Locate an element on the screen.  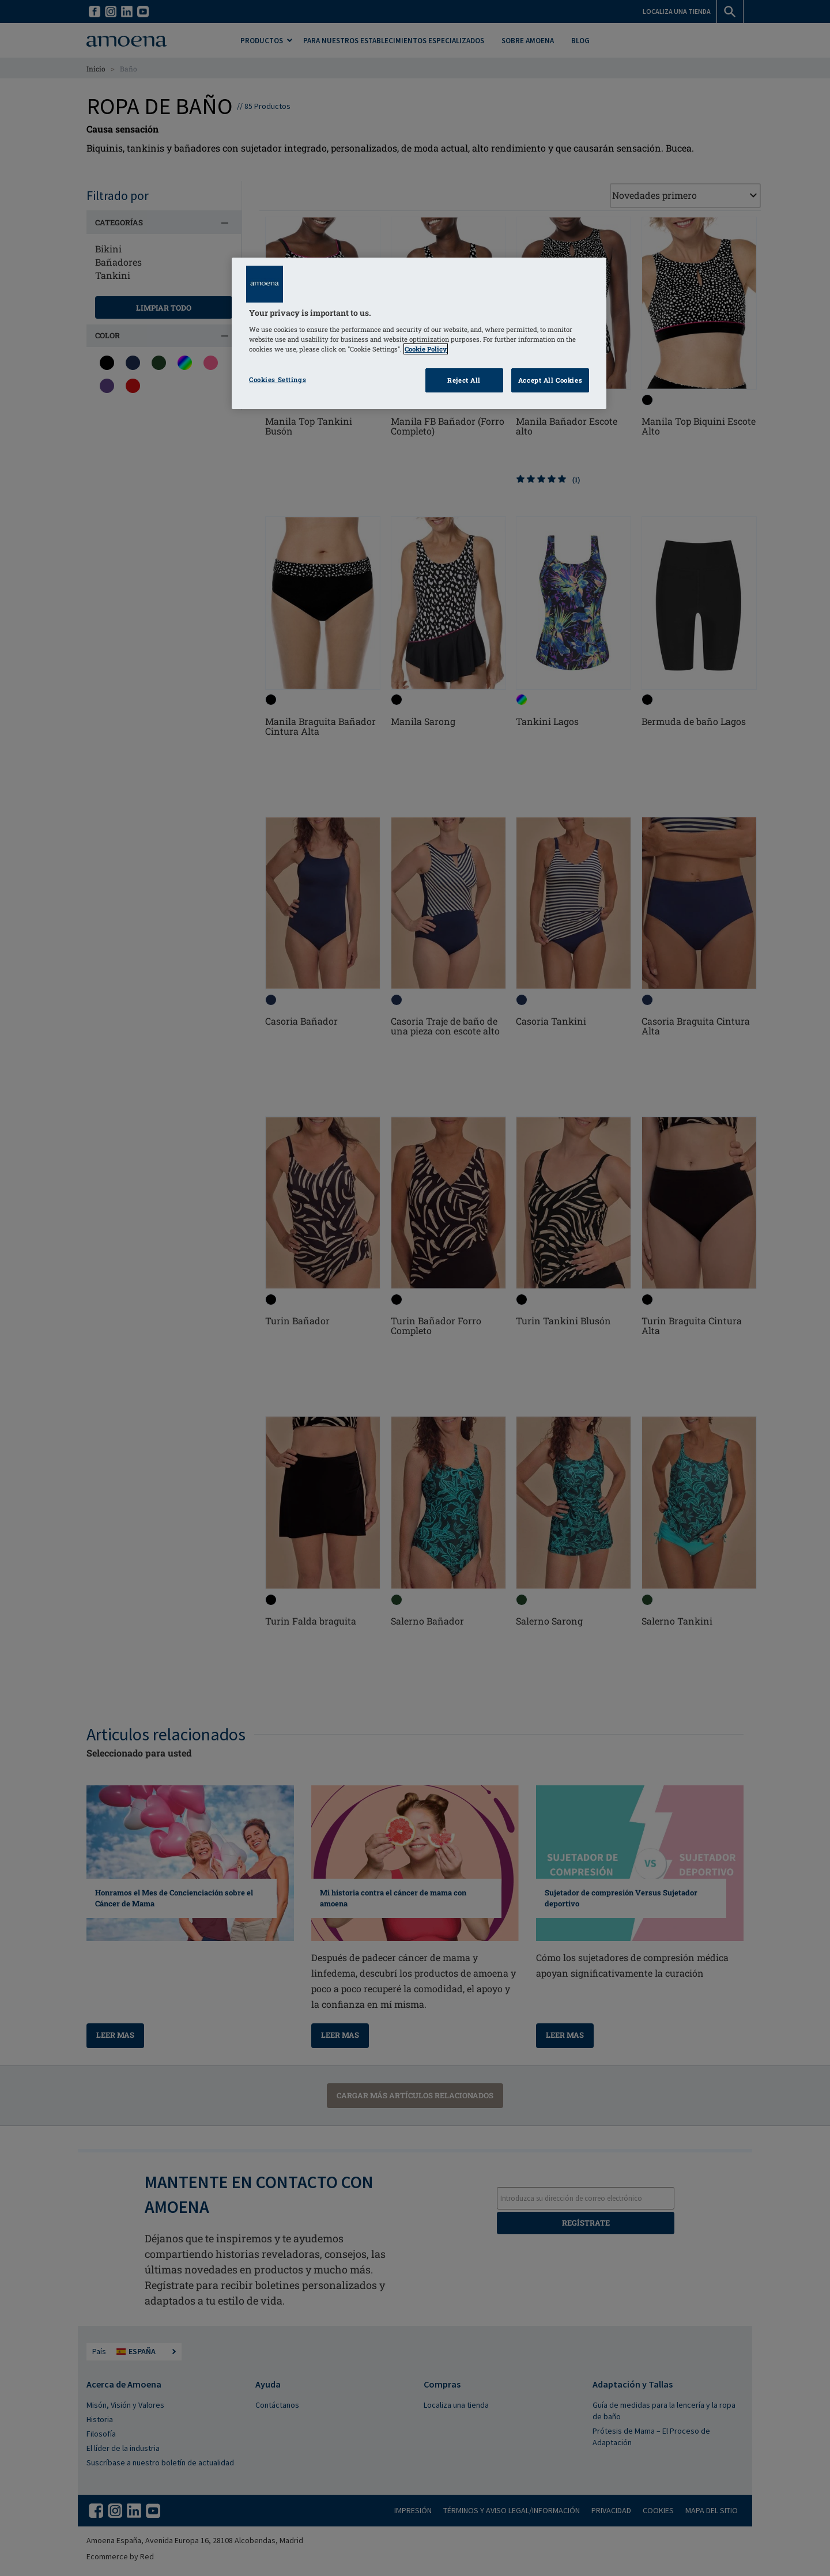
Cookies Settings [Cookies Settings, Opens the preference center dialog] is located at coordinates (277, 379).